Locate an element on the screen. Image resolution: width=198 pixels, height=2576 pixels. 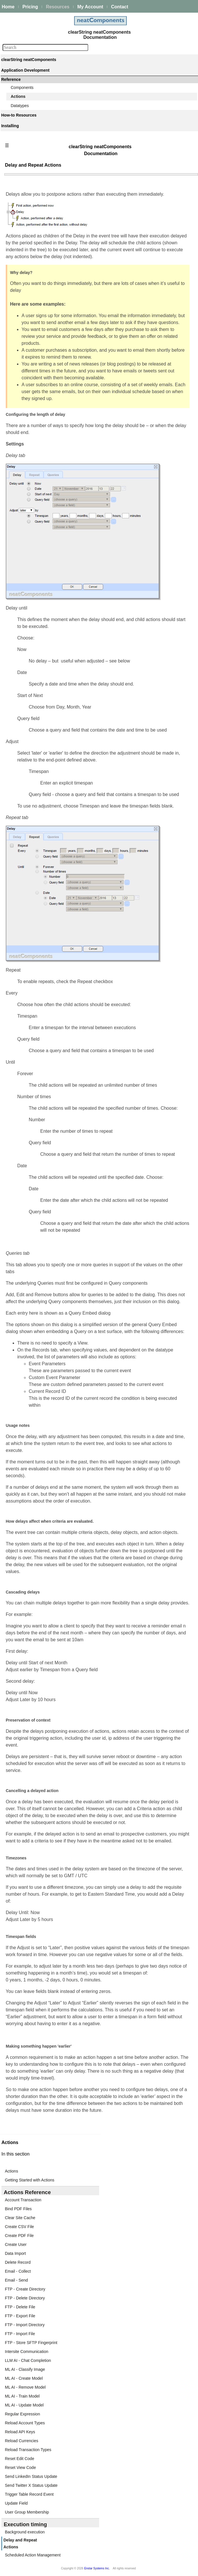
Reload Transaction Types is located at coordinates (28, 2449).